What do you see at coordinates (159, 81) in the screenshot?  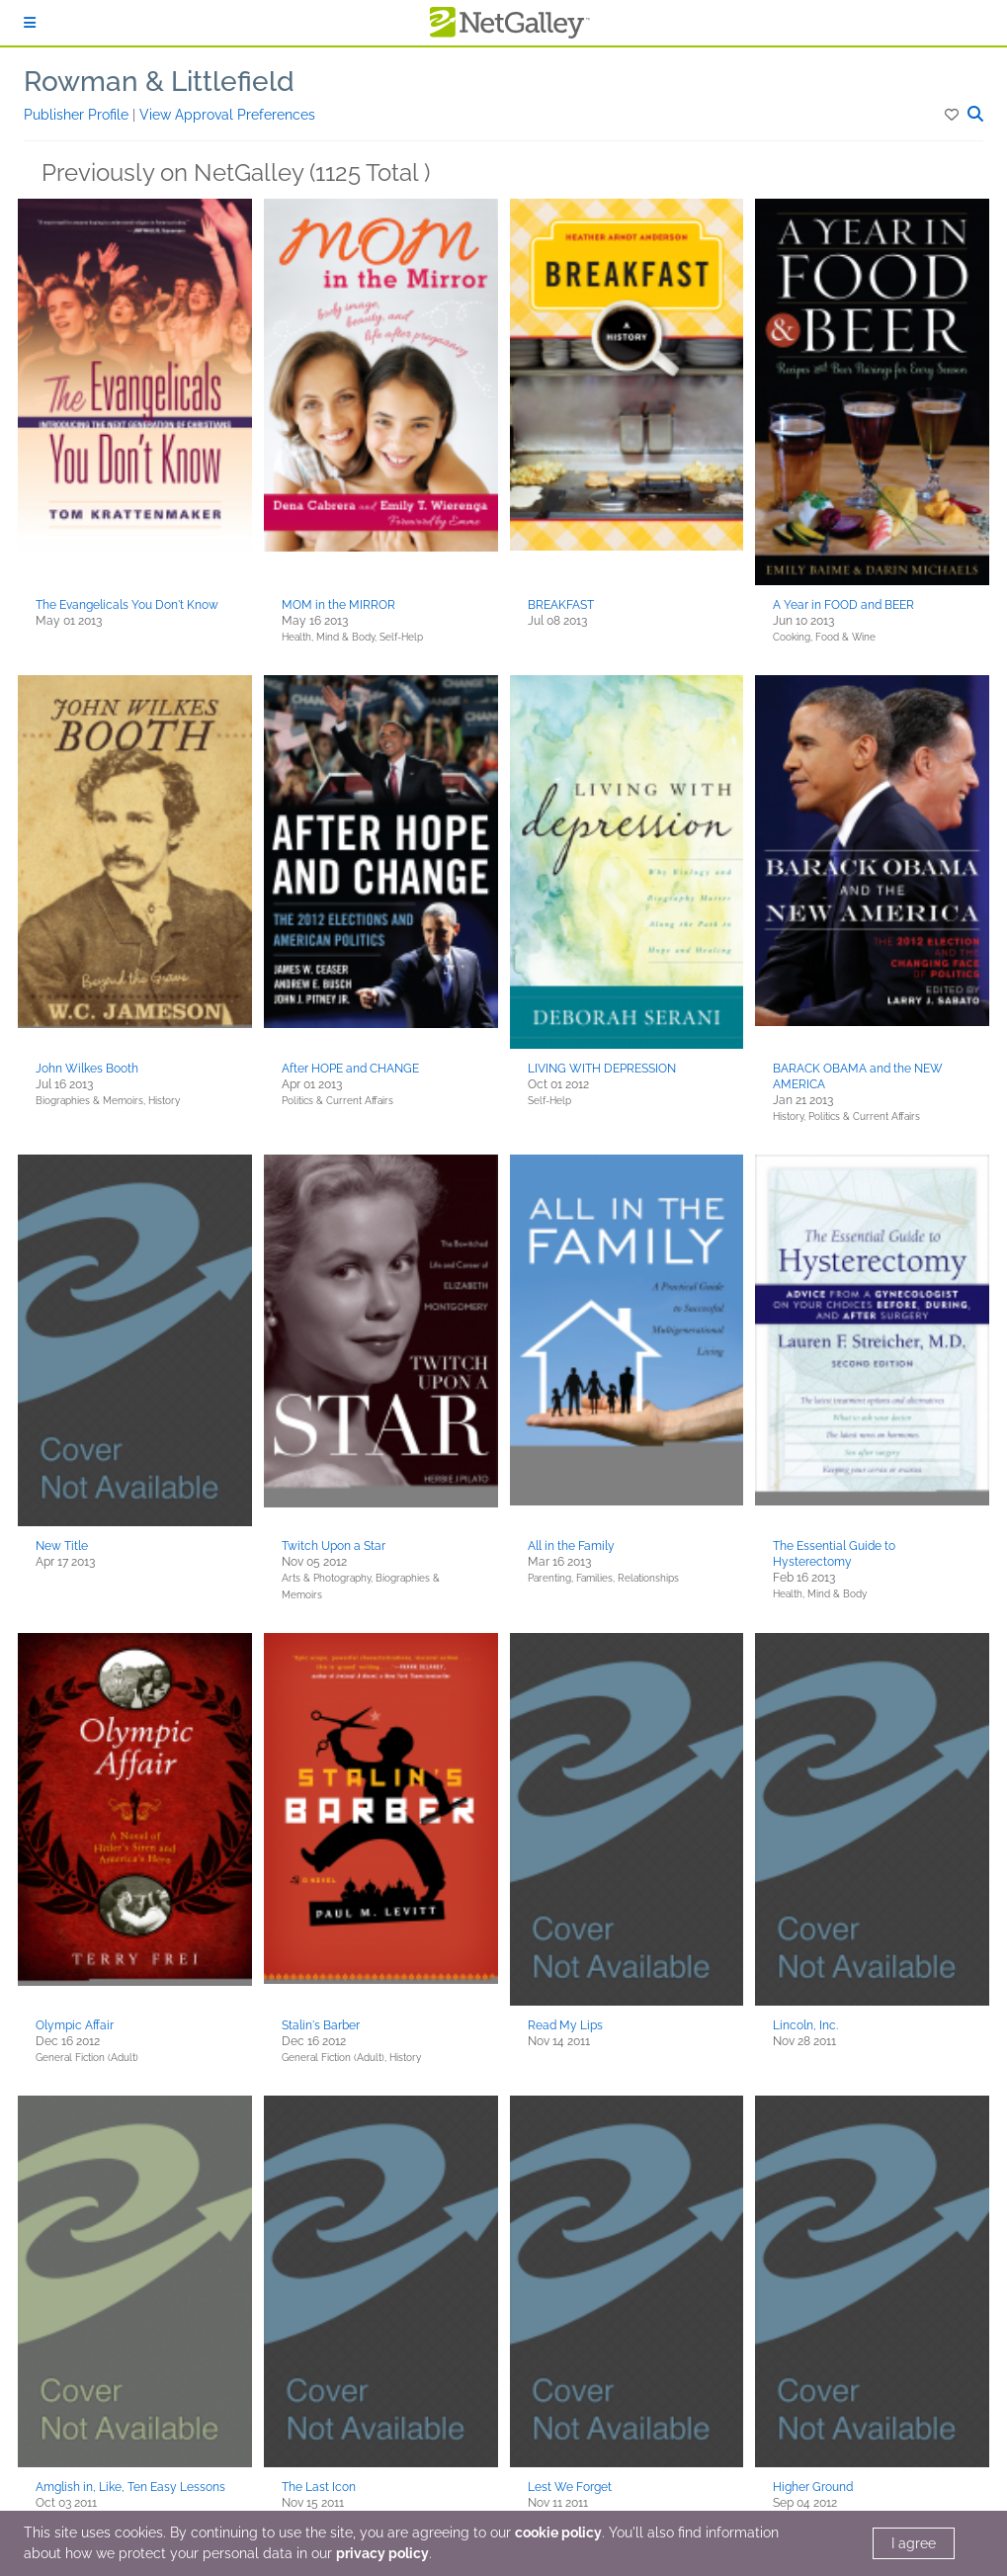 I see `Rowman & Littlefield` at bounding box center [159, 81].